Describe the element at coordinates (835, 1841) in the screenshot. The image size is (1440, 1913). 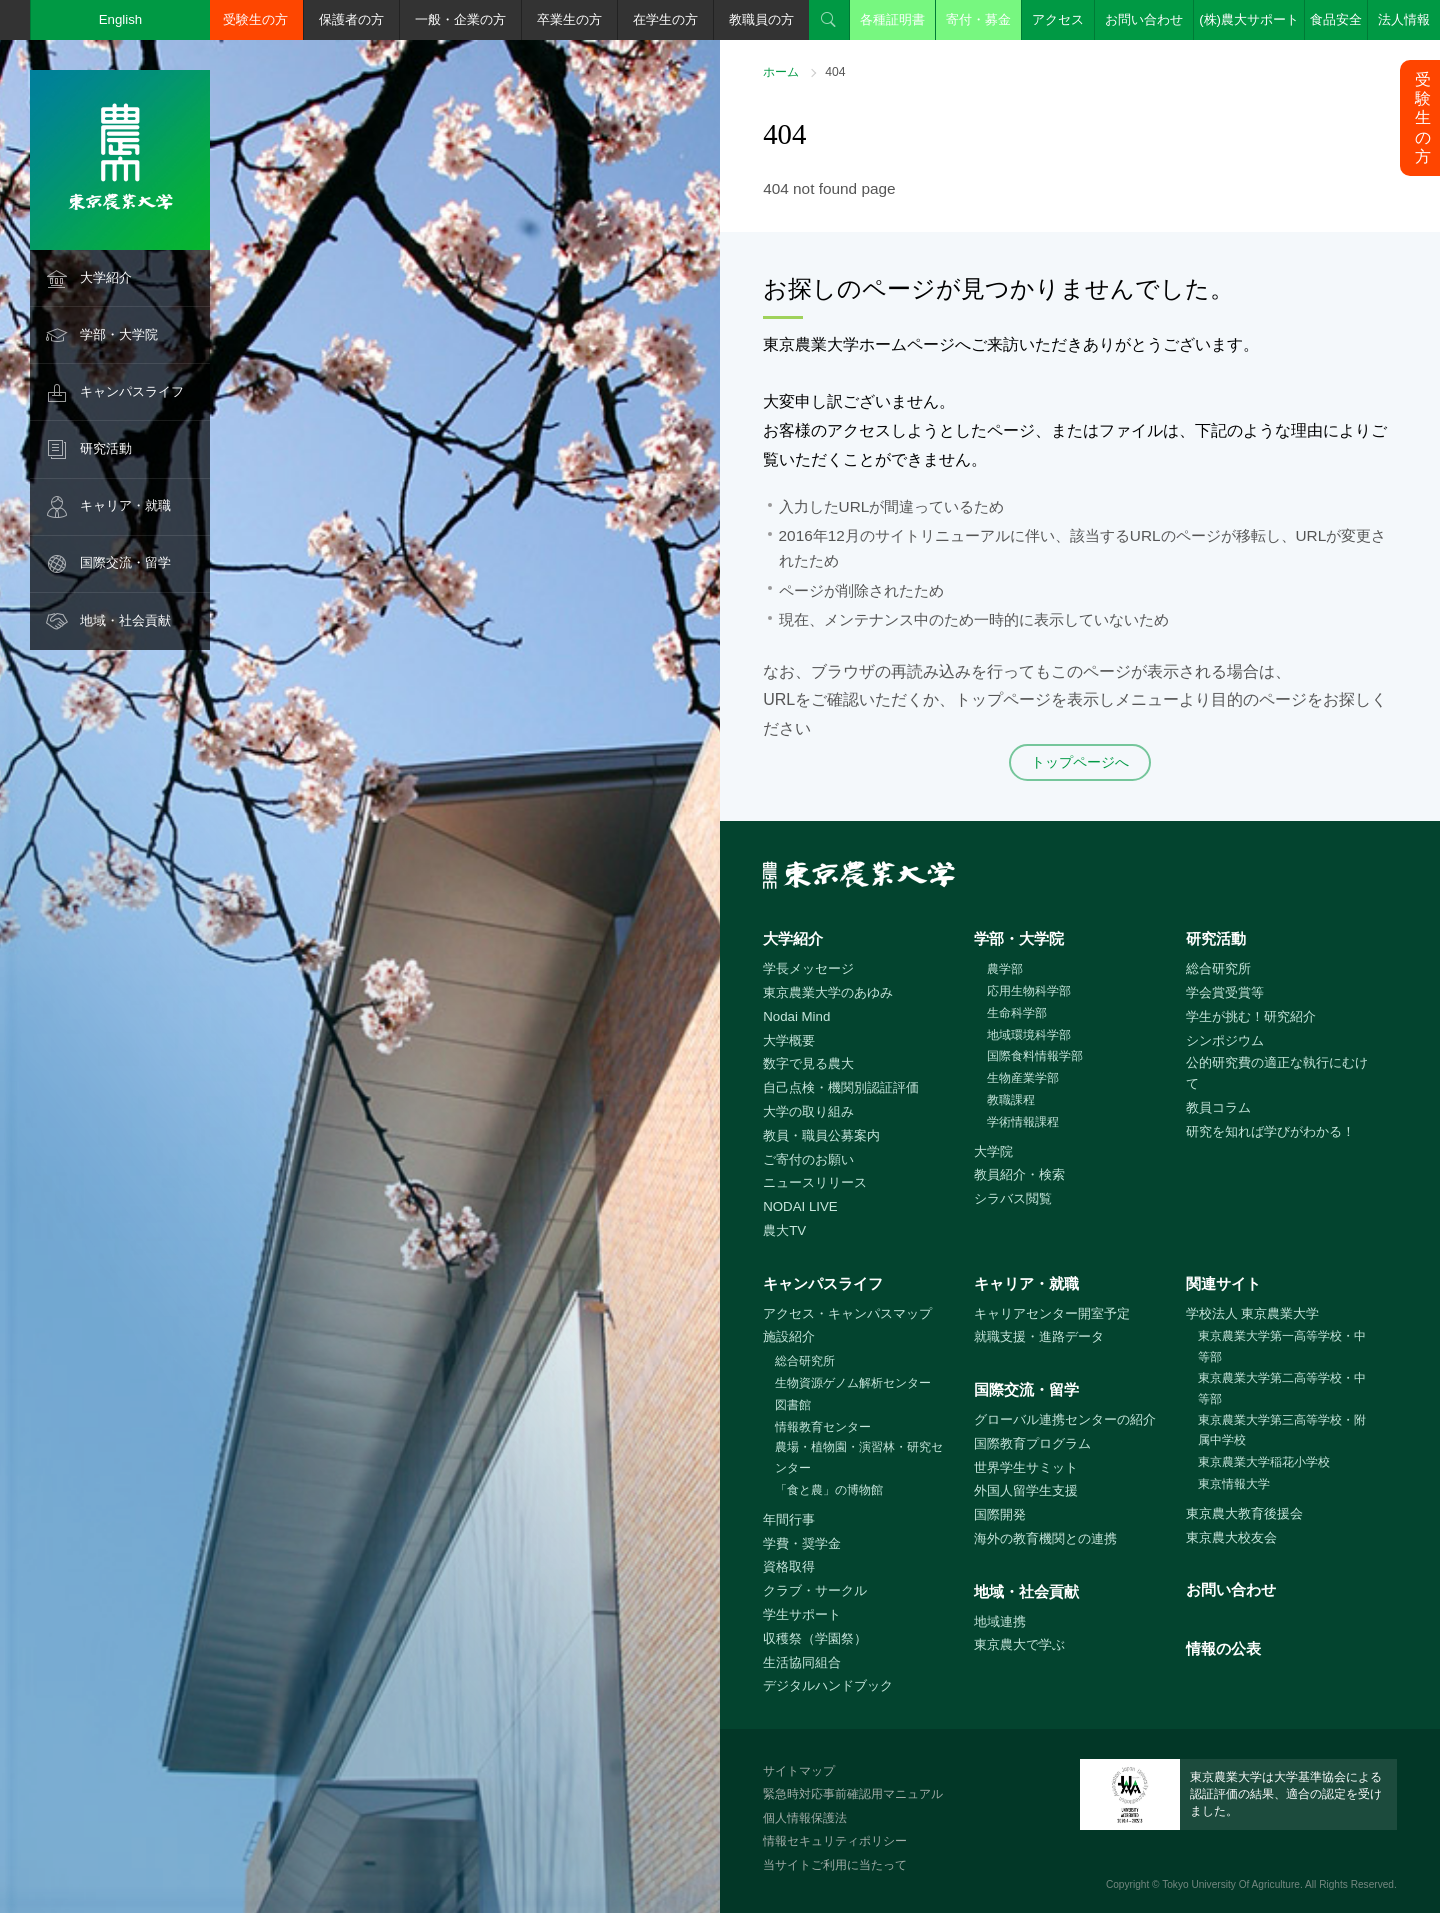
I see `情報セキュリティポリシー` at that location.